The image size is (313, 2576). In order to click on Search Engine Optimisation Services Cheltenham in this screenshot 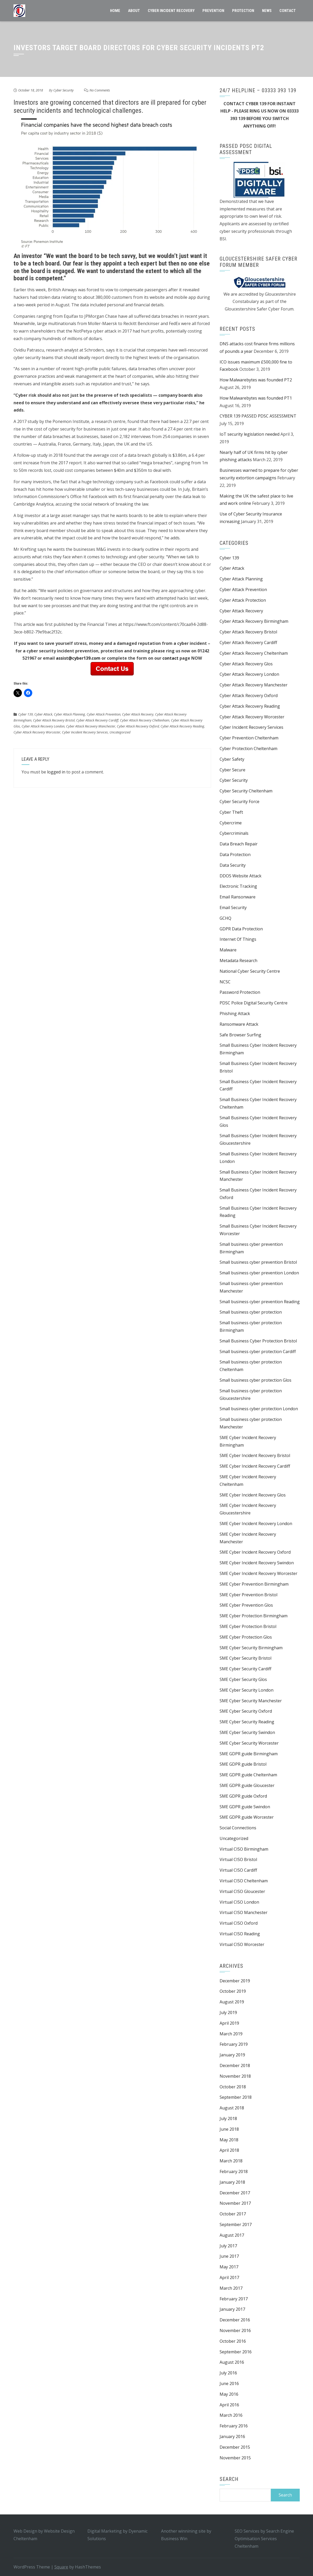, I will do `click(264, 2538)`.